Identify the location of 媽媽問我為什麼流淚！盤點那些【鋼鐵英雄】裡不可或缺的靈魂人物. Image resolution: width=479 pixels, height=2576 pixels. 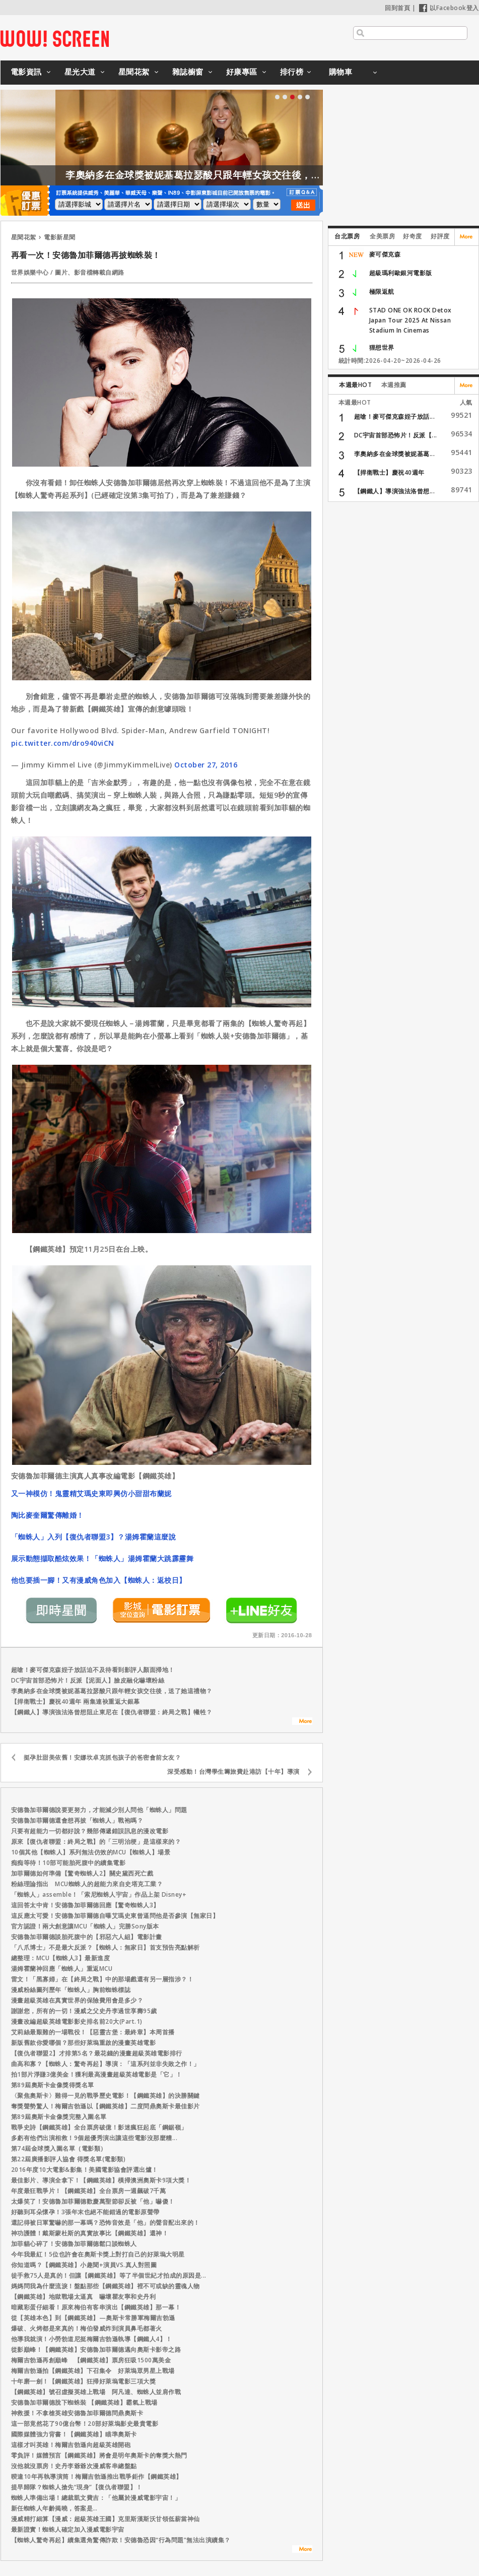
(105, 2286).